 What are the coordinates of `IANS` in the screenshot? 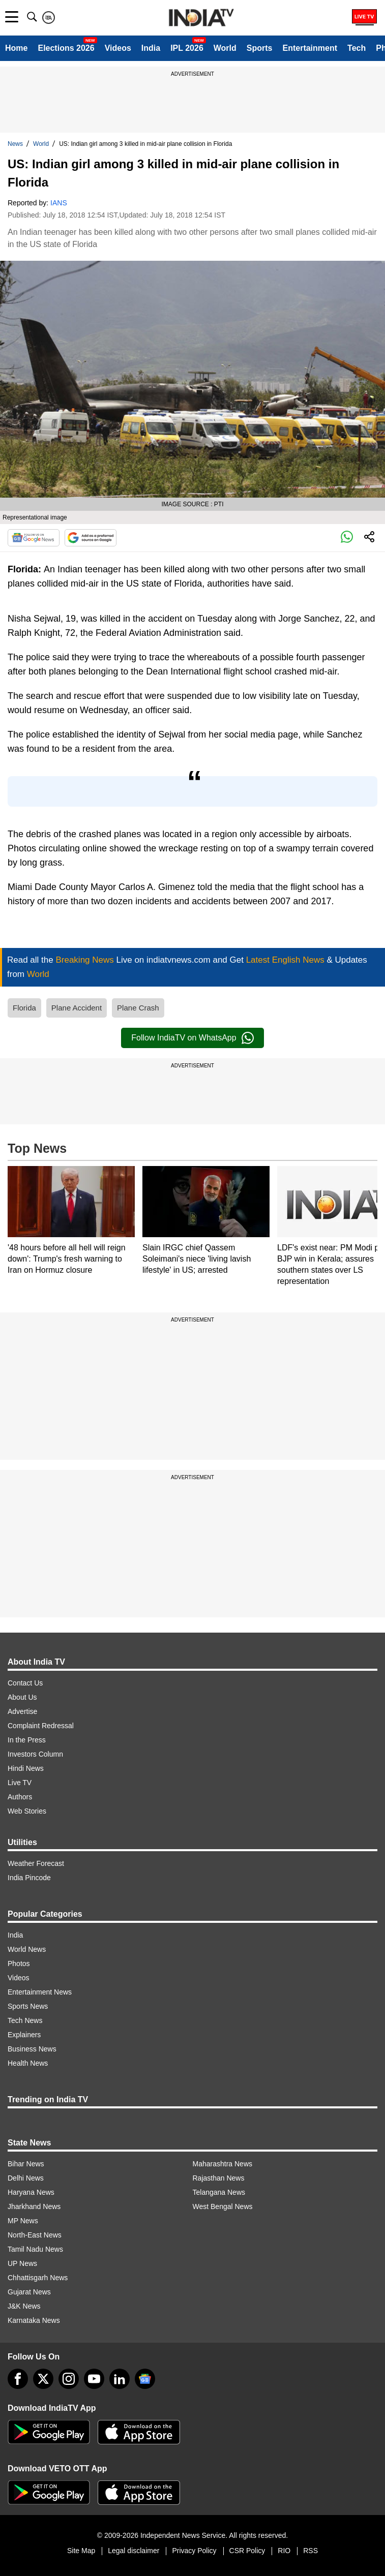 It's located at (58, 203).